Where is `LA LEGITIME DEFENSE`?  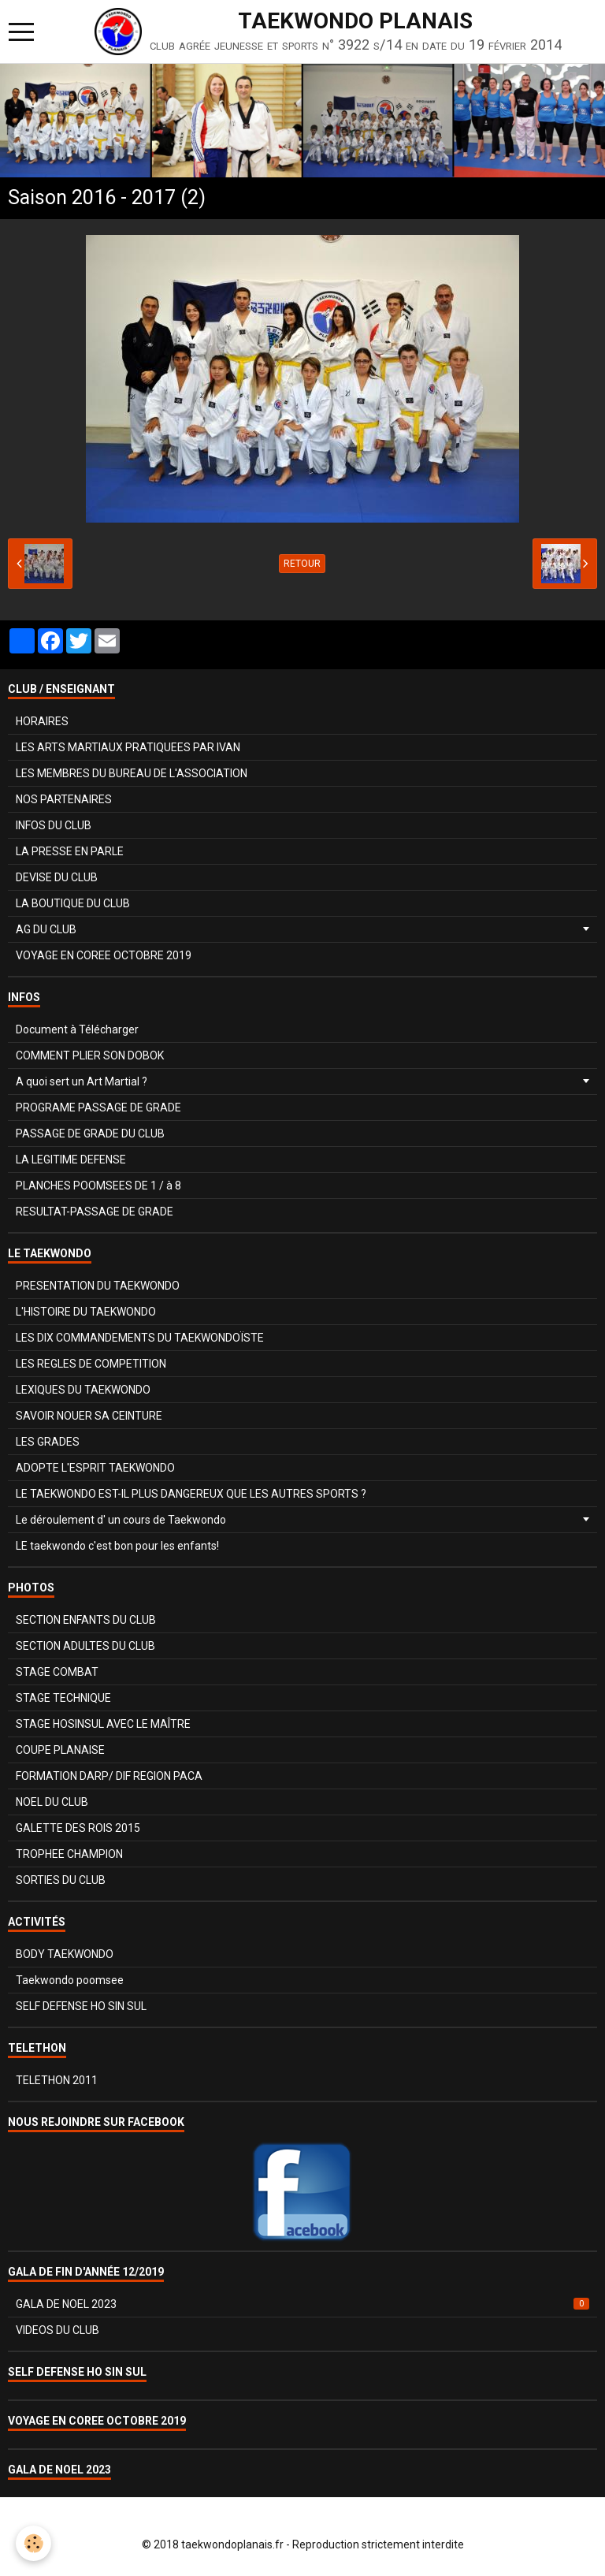 LA LEGITIME DEFENSE is located at coordinates (71, 1159).